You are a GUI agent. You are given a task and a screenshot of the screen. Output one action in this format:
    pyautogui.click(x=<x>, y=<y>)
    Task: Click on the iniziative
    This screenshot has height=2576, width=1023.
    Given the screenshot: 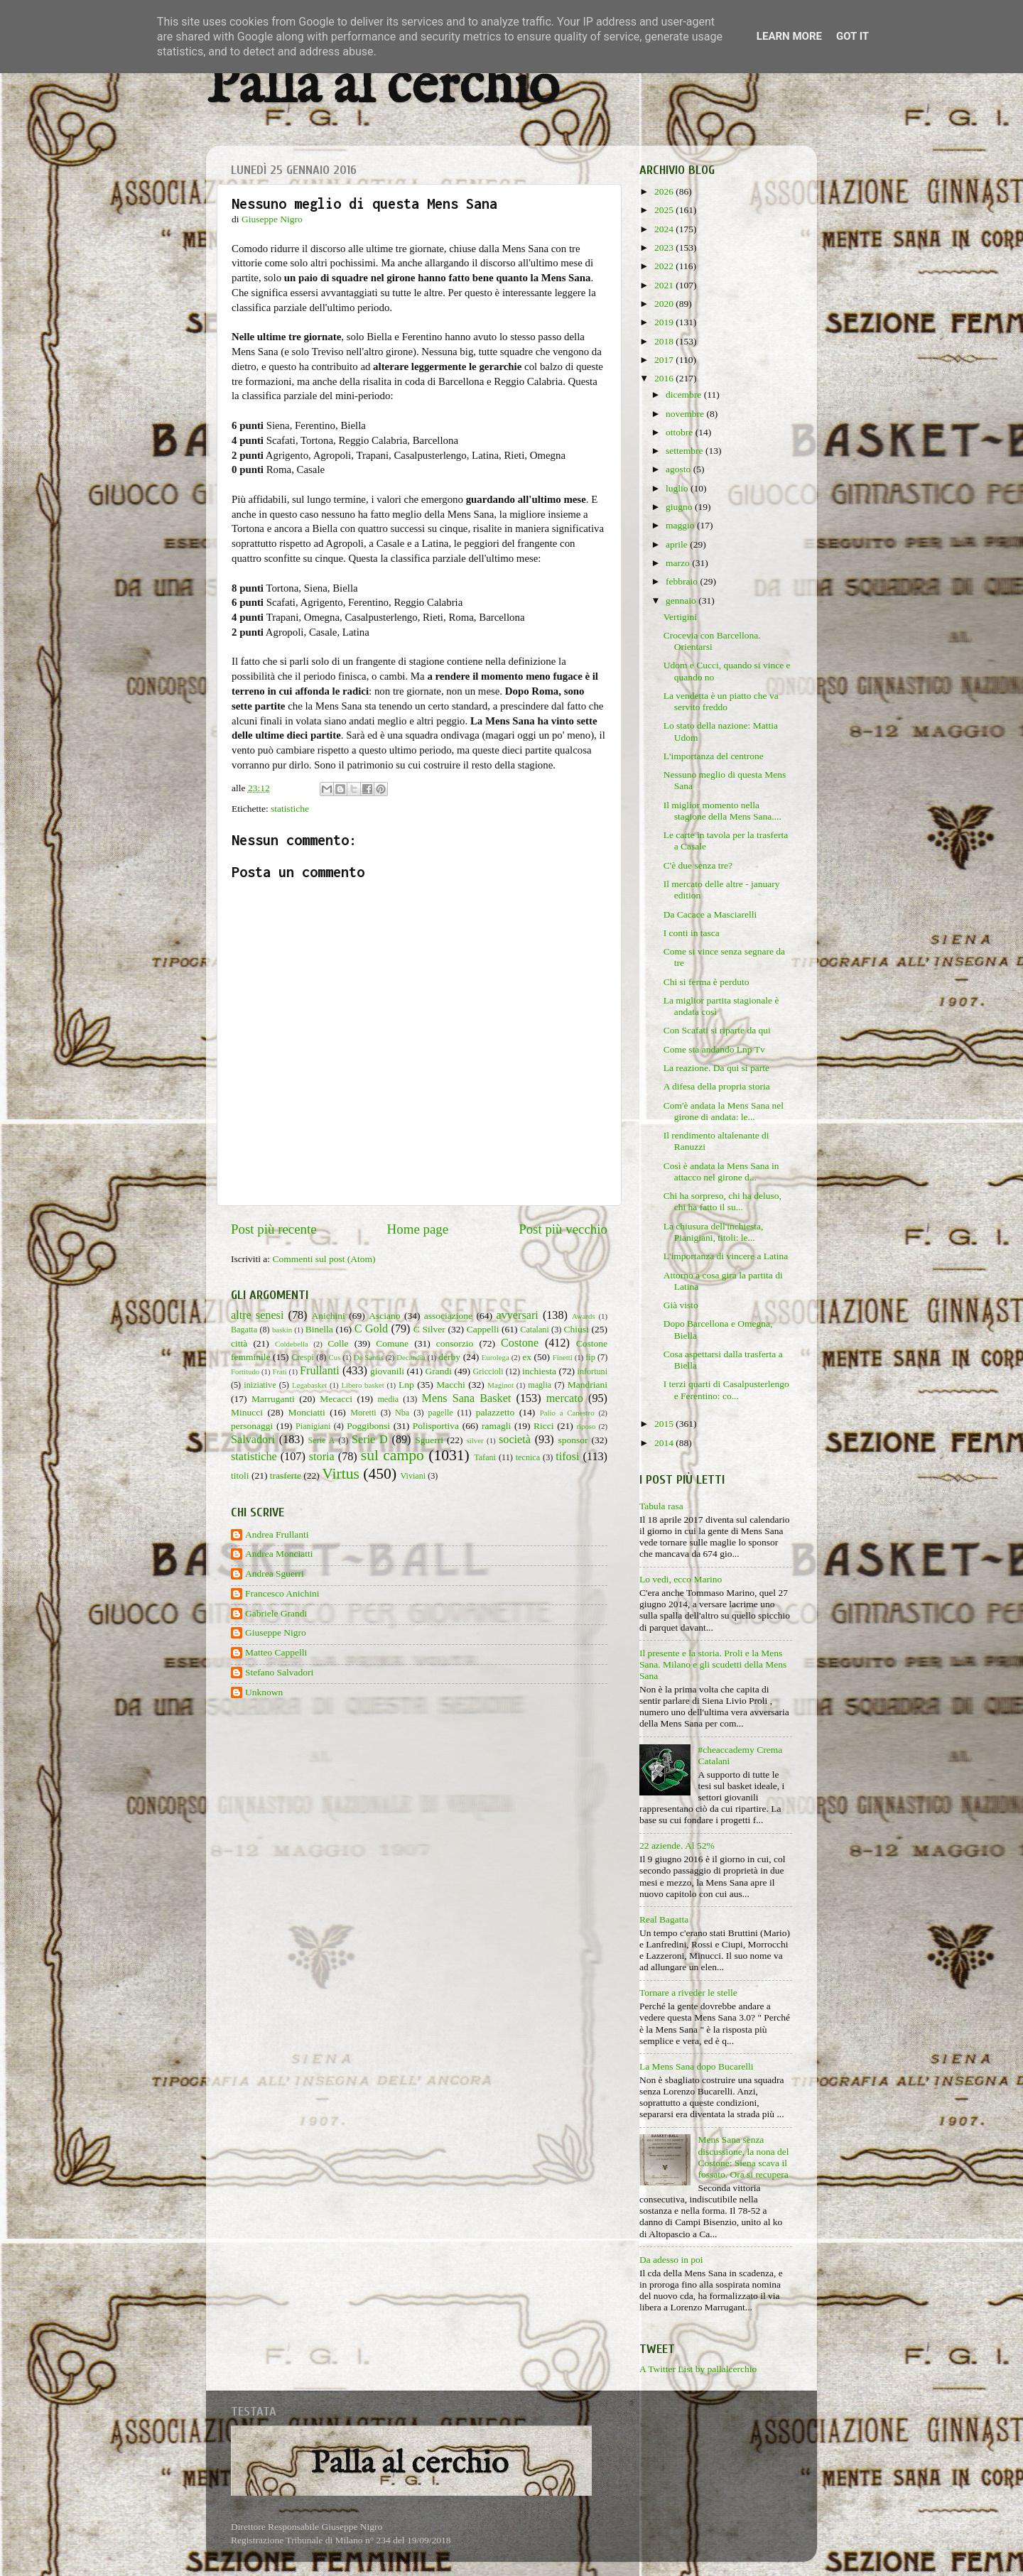 What is the action you would take?
    pyautogui.click(x=260, y=1385)
    